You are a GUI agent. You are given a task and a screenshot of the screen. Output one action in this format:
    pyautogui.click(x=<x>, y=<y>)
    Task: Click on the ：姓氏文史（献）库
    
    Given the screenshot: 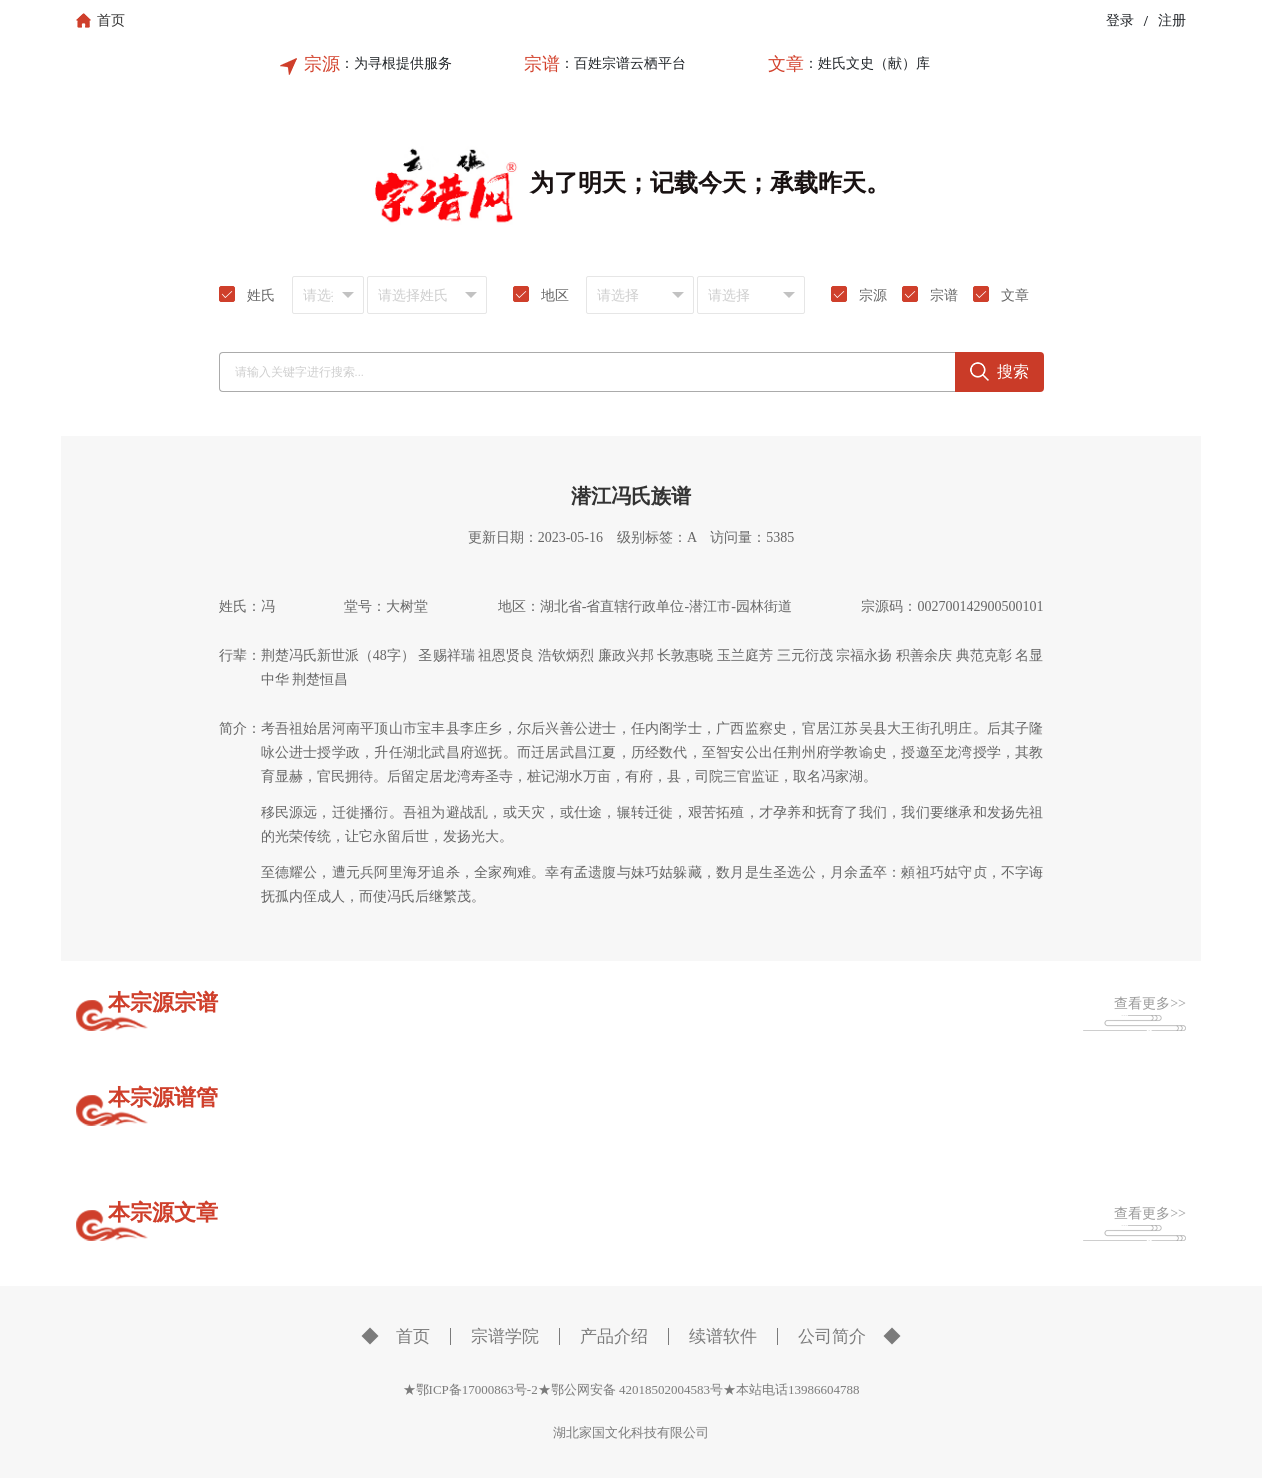 What is the action you would take?
    pyautogui.click(x=867, y=63)
    